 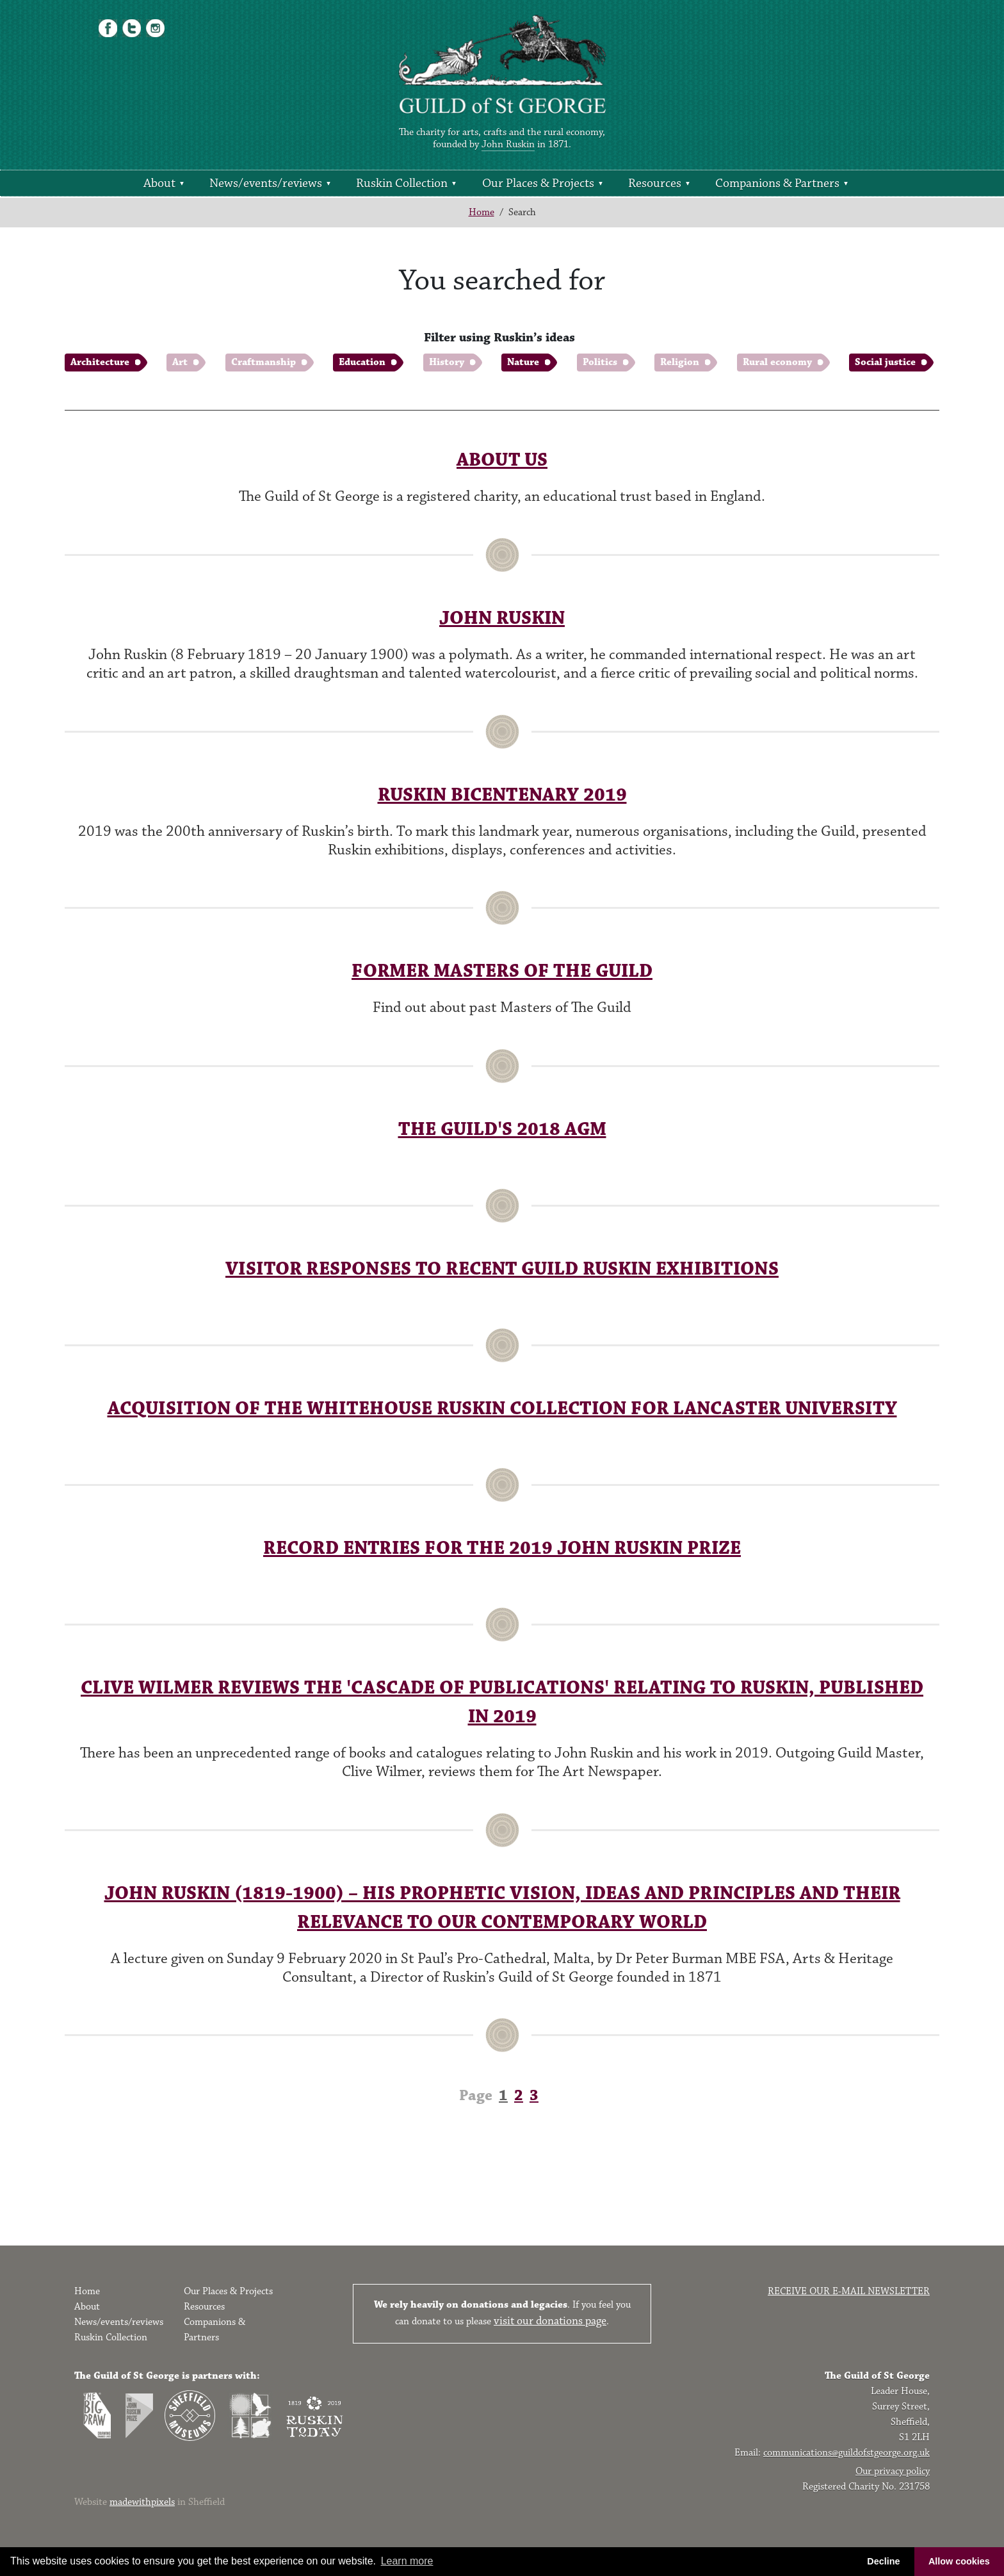 What do you see at coordinates (481, 212) in the screenshot?
I see `Home` at bounding box center [481, 212].